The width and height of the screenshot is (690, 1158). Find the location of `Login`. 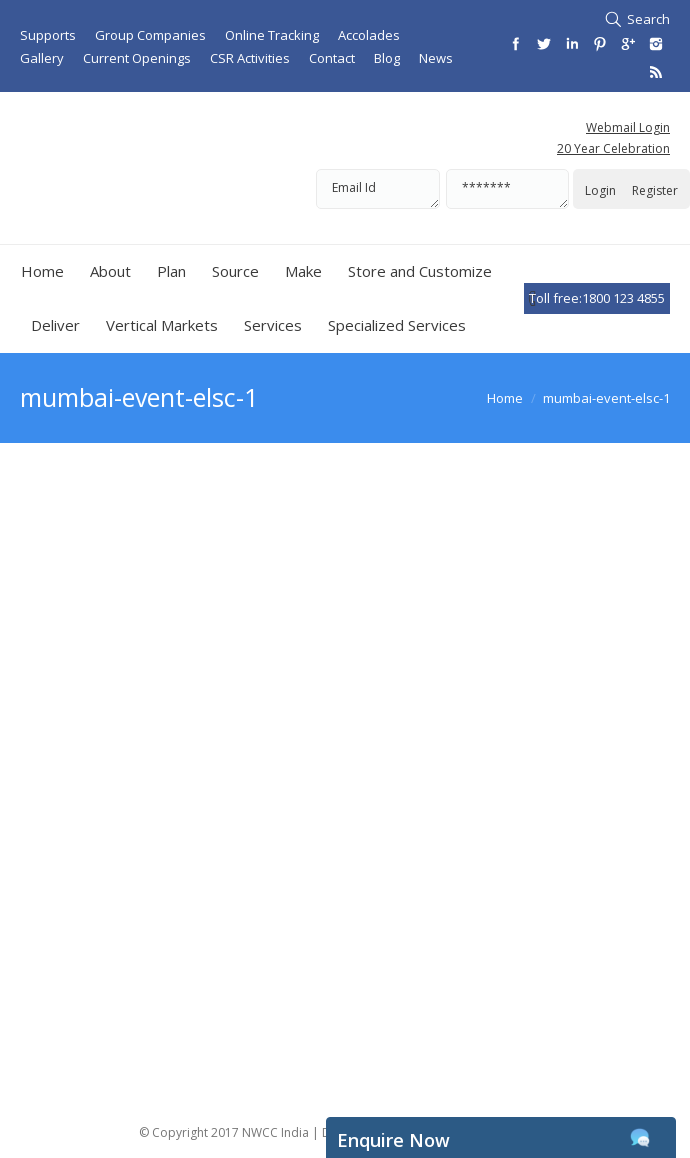

Login is located at coordinates (600, 190).